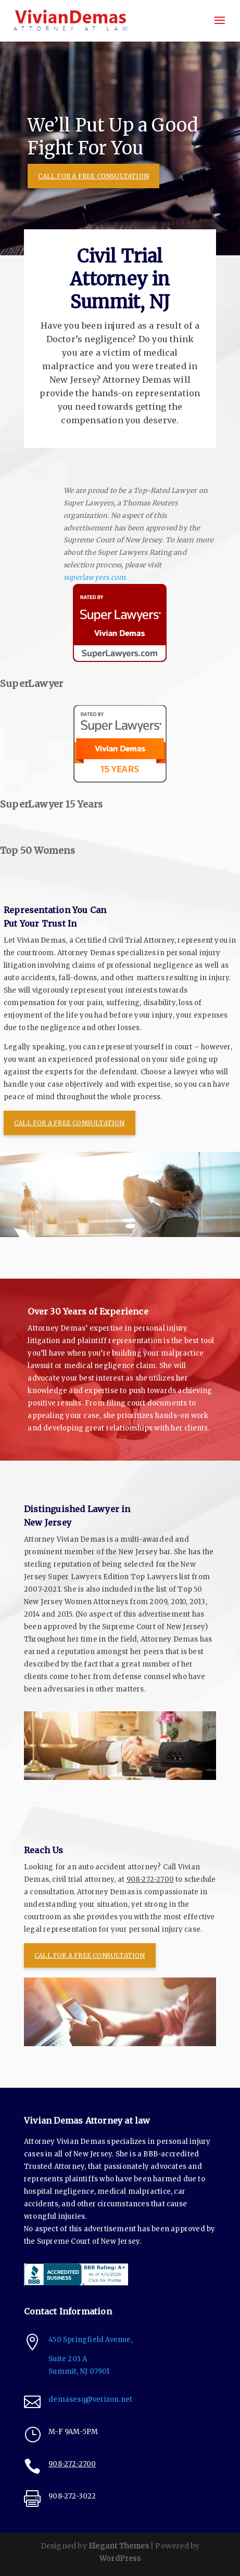 The image size is (240, 2576). Describe the element at coordinates (96, 577) in the screenshot. I see `superlawyers.com.` at that location.